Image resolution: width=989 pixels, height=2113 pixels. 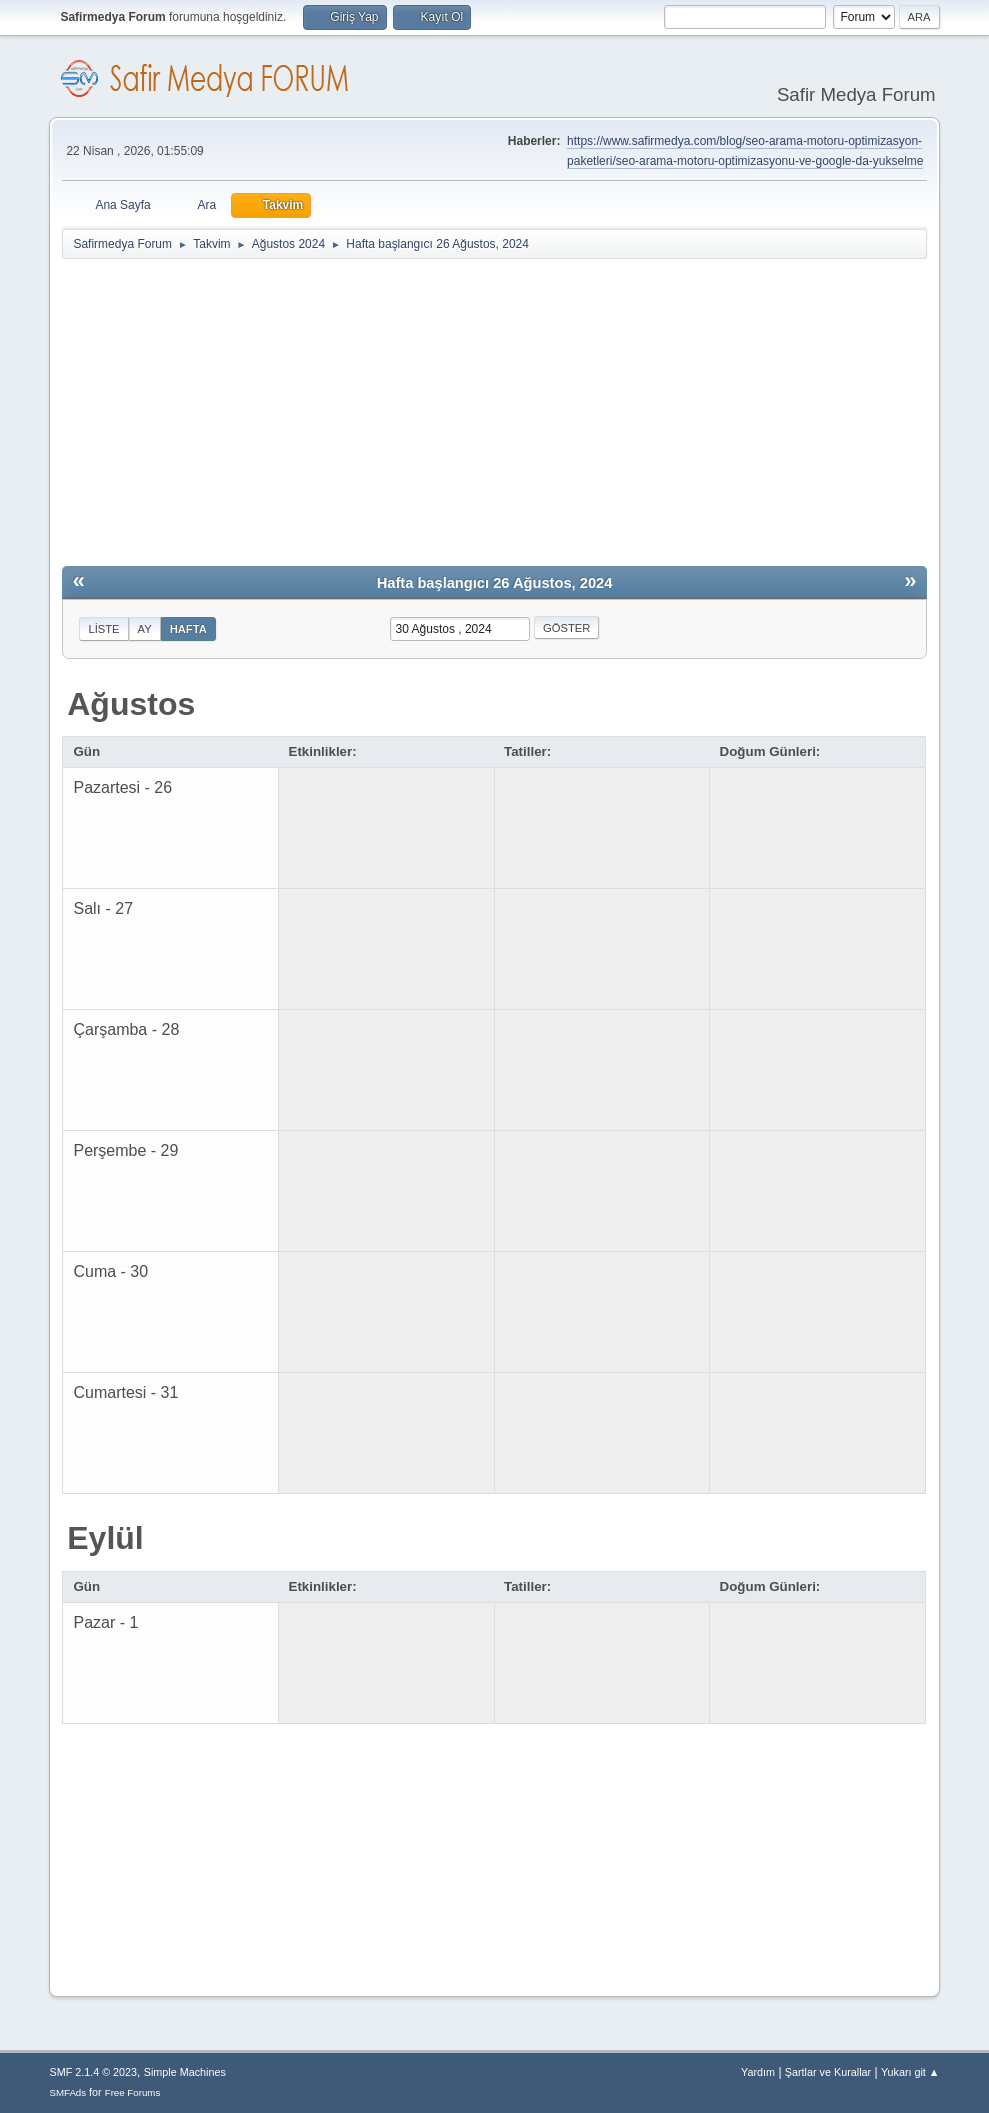 I want to click on Yardım, so click(x=758, y=2072).